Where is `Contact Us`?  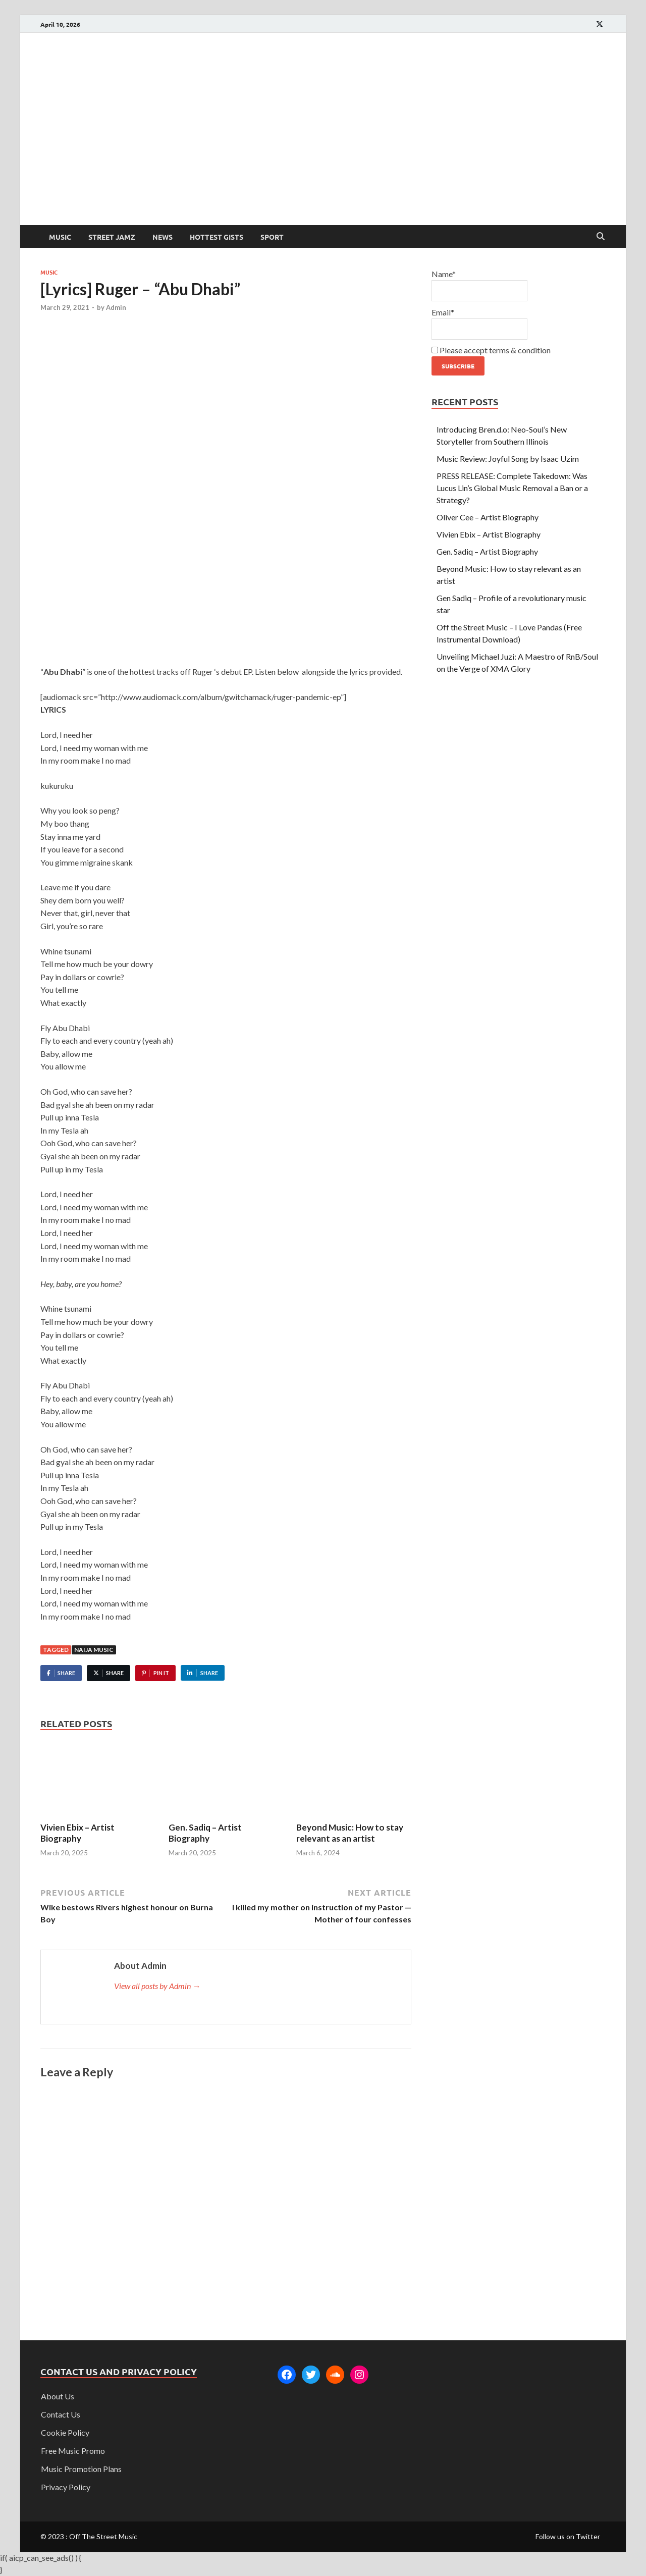 Contact Us is located at coordinates (60, 2414).